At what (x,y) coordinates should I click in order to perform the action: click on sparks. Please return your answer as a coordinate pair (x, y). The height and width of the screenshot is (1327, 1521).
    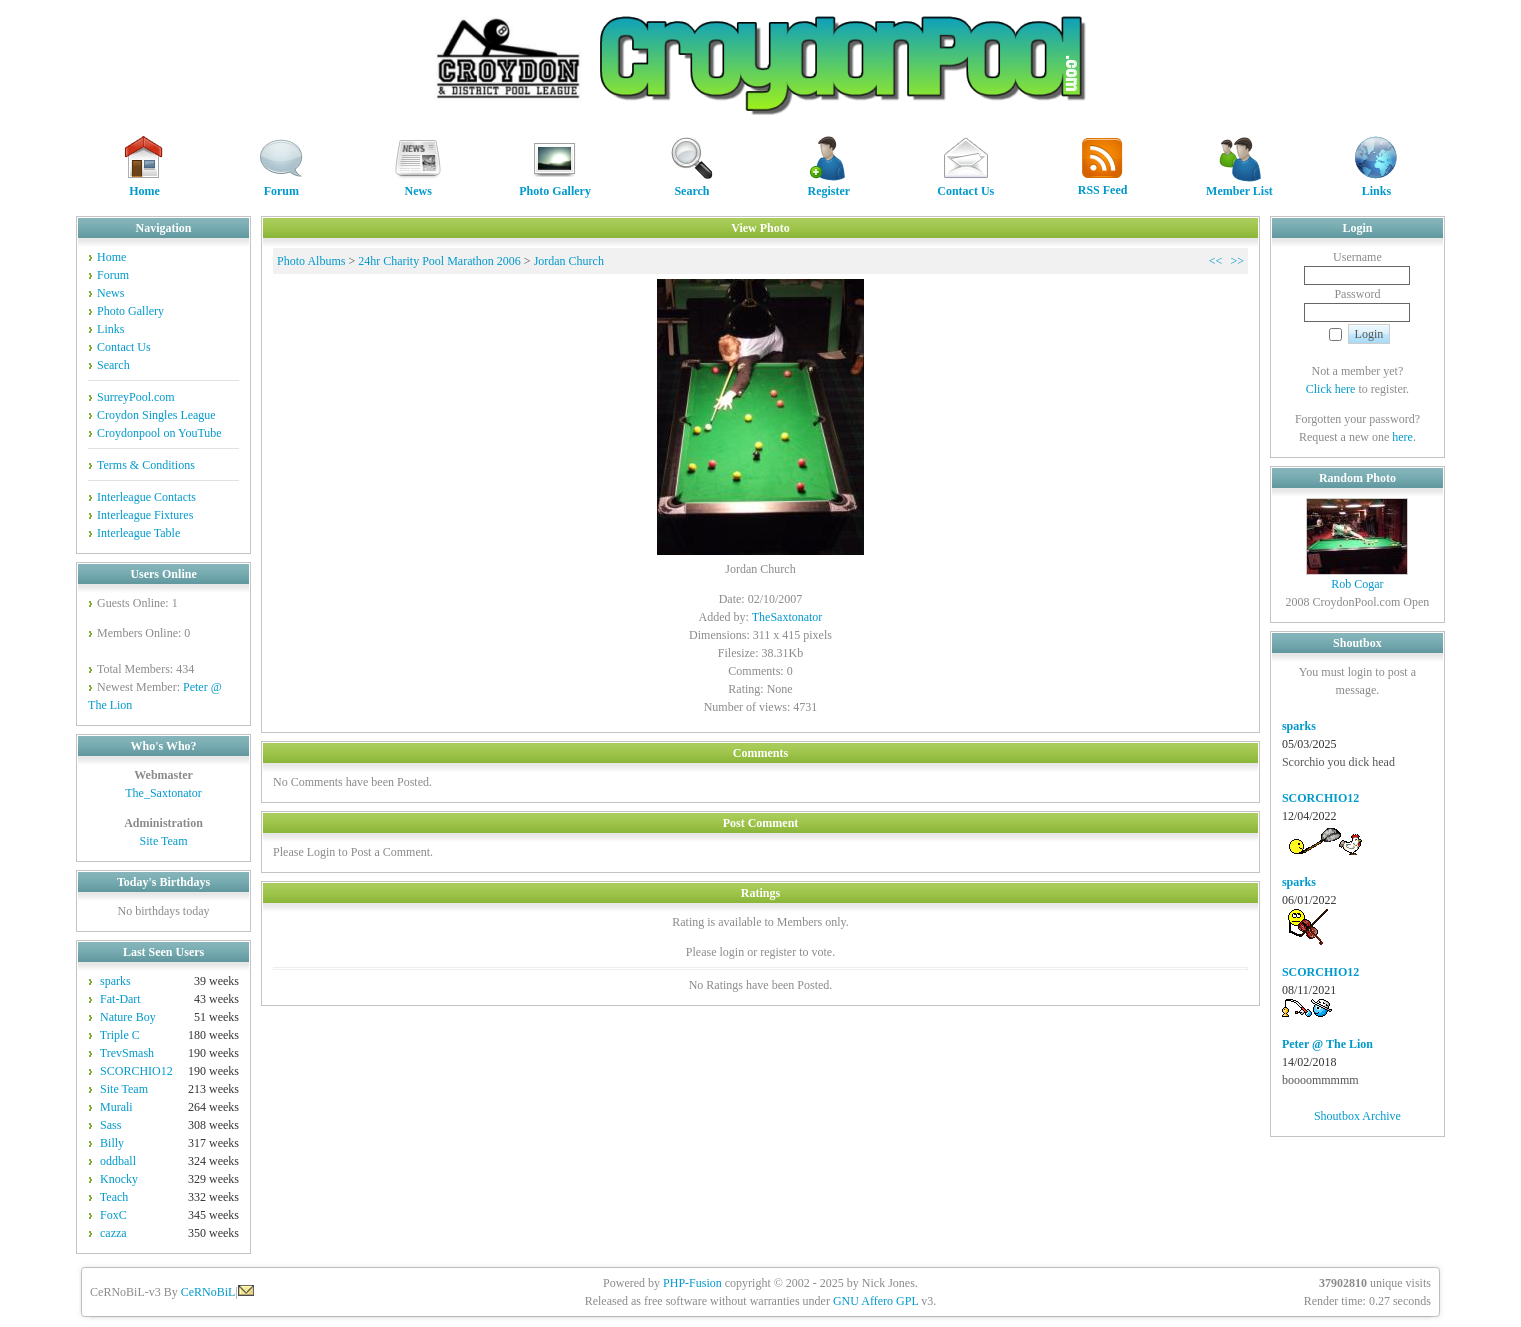
    Looking at the image, I should click on (115, 981).